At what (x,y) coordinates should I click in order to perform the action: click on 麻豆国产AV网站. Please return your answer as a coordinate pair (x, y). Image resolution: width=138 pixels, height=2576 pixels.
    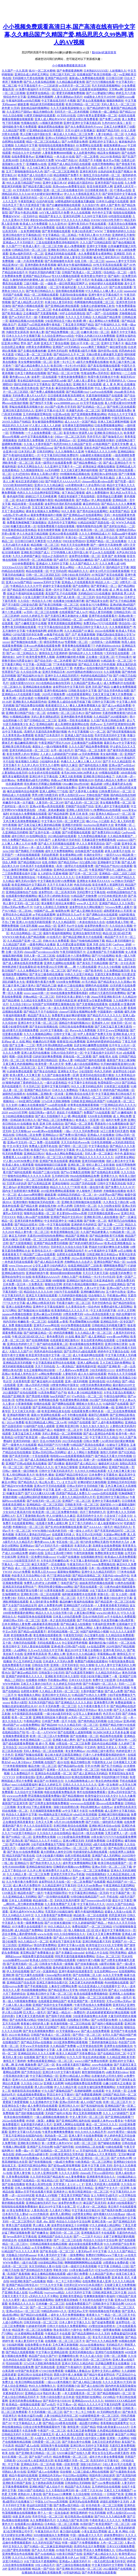
    Looking at the image, I should click on (125, 2434).